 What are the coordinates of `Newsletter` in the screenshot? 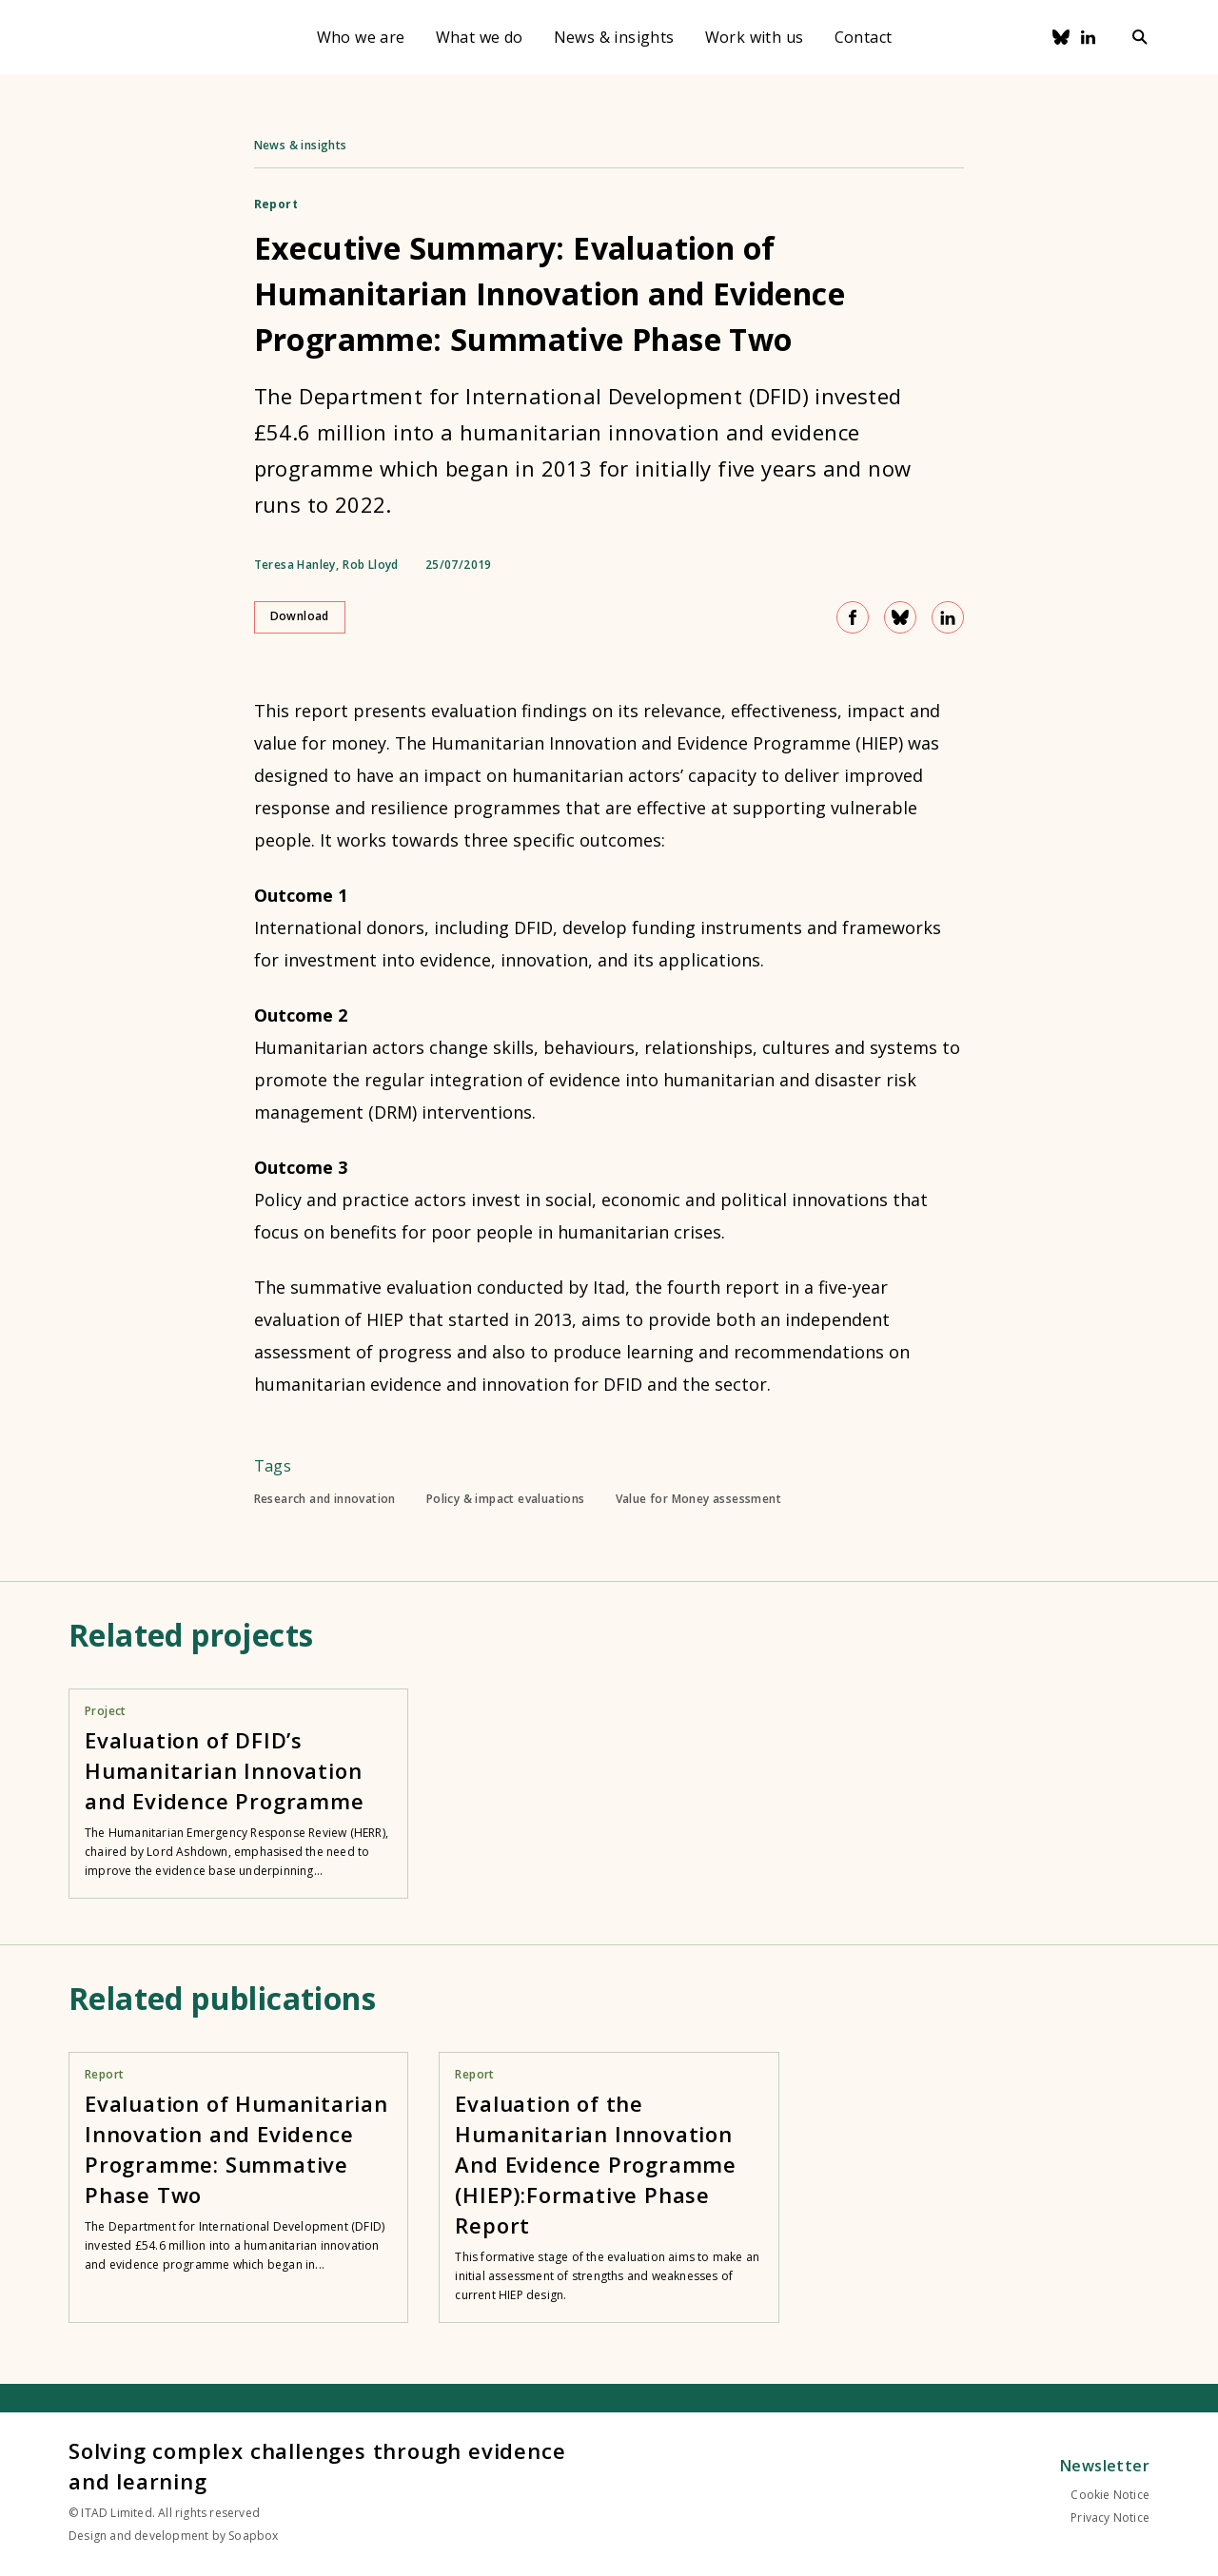 It's located at (1104, 2465).